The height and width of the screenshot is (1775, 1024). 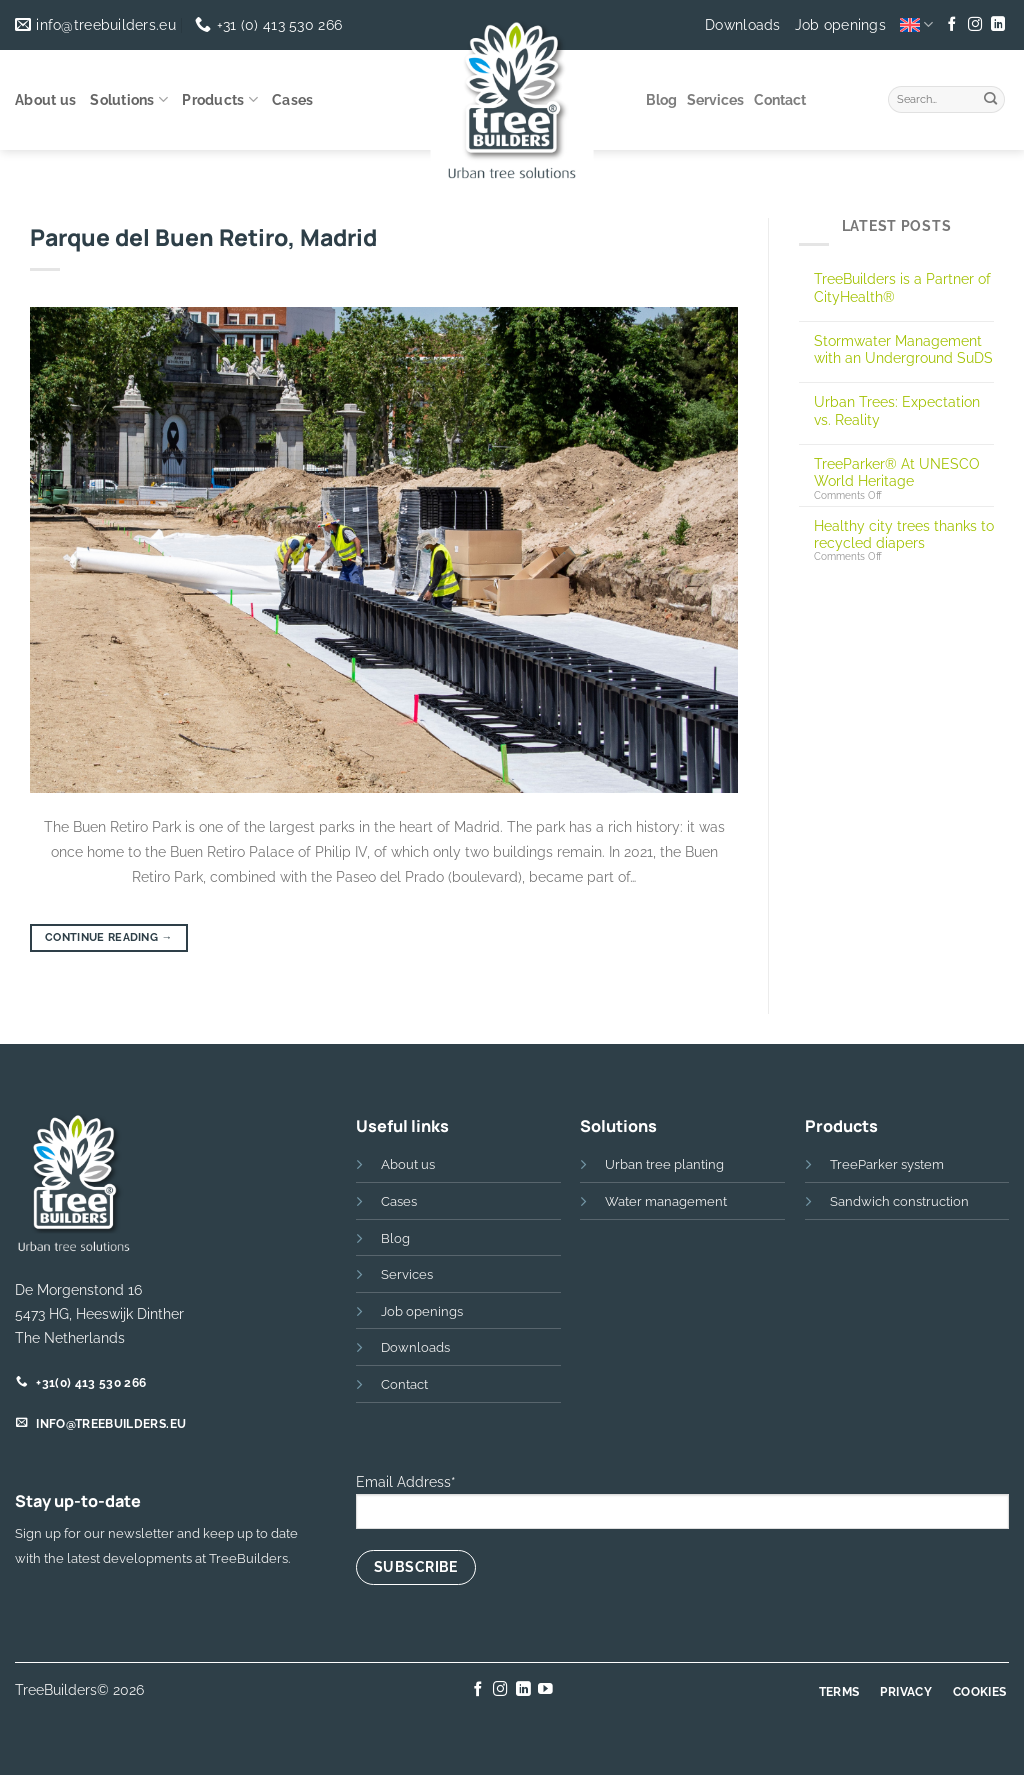 What do you see at coordinates (545, 1690) in the screenshot?
I see `[Follow on YouTube]` at bounding box center [545, 1690].